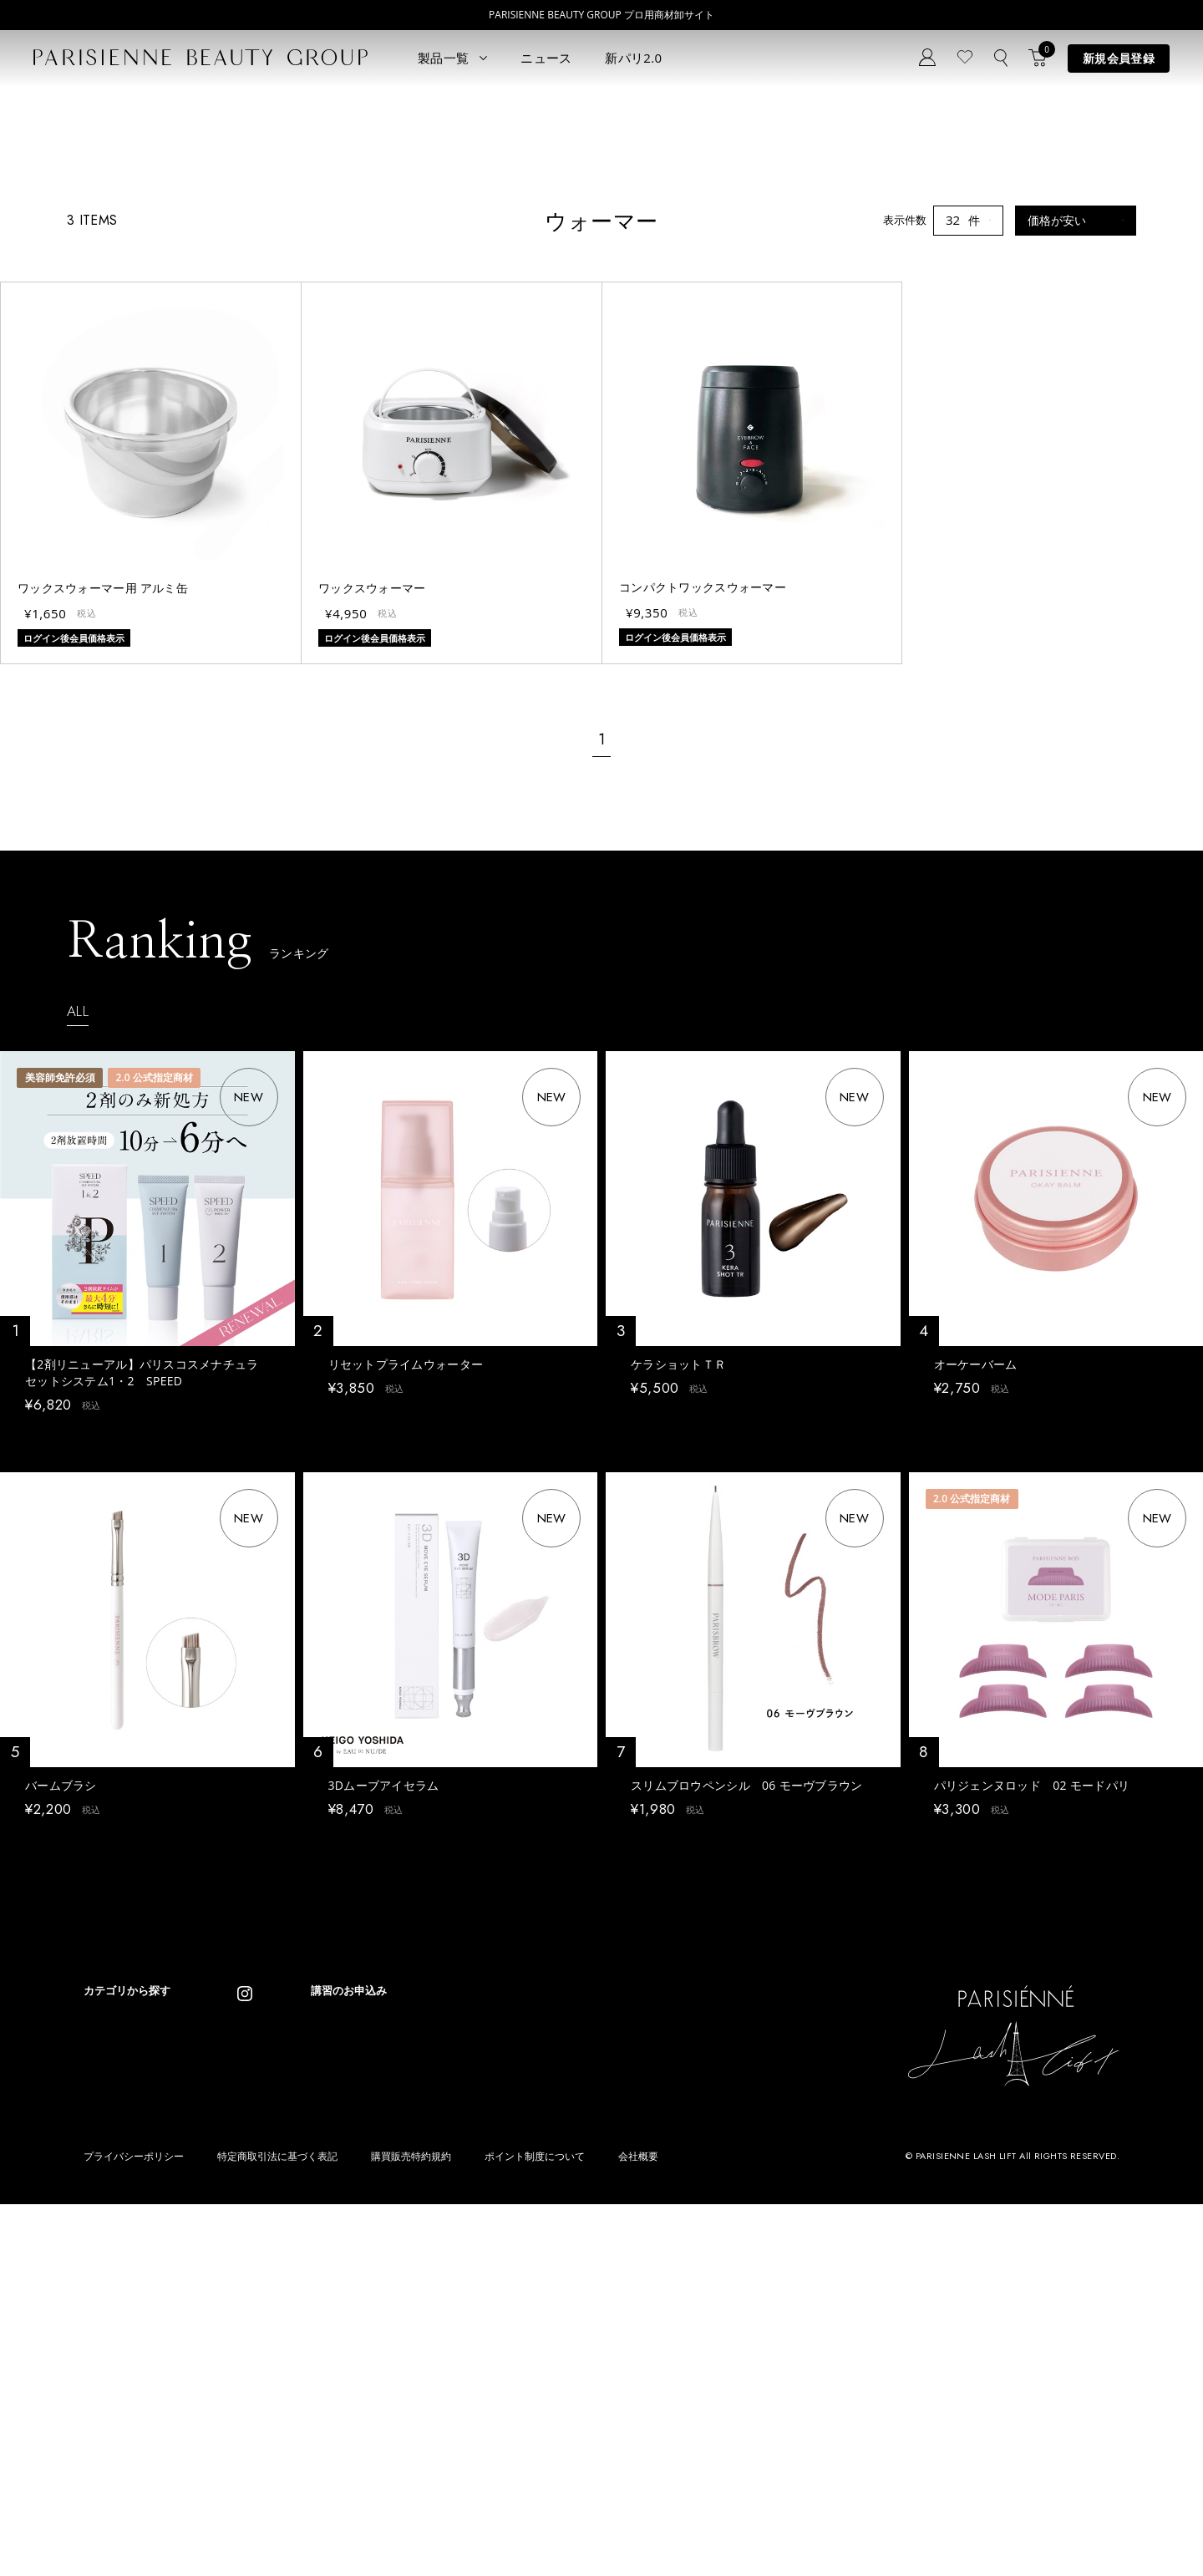 The image size is (1203, 2576). What do you see at coordinates (228, 2352) in the screenshot?
I see `コスメ` at bounding box center [228, 2352].